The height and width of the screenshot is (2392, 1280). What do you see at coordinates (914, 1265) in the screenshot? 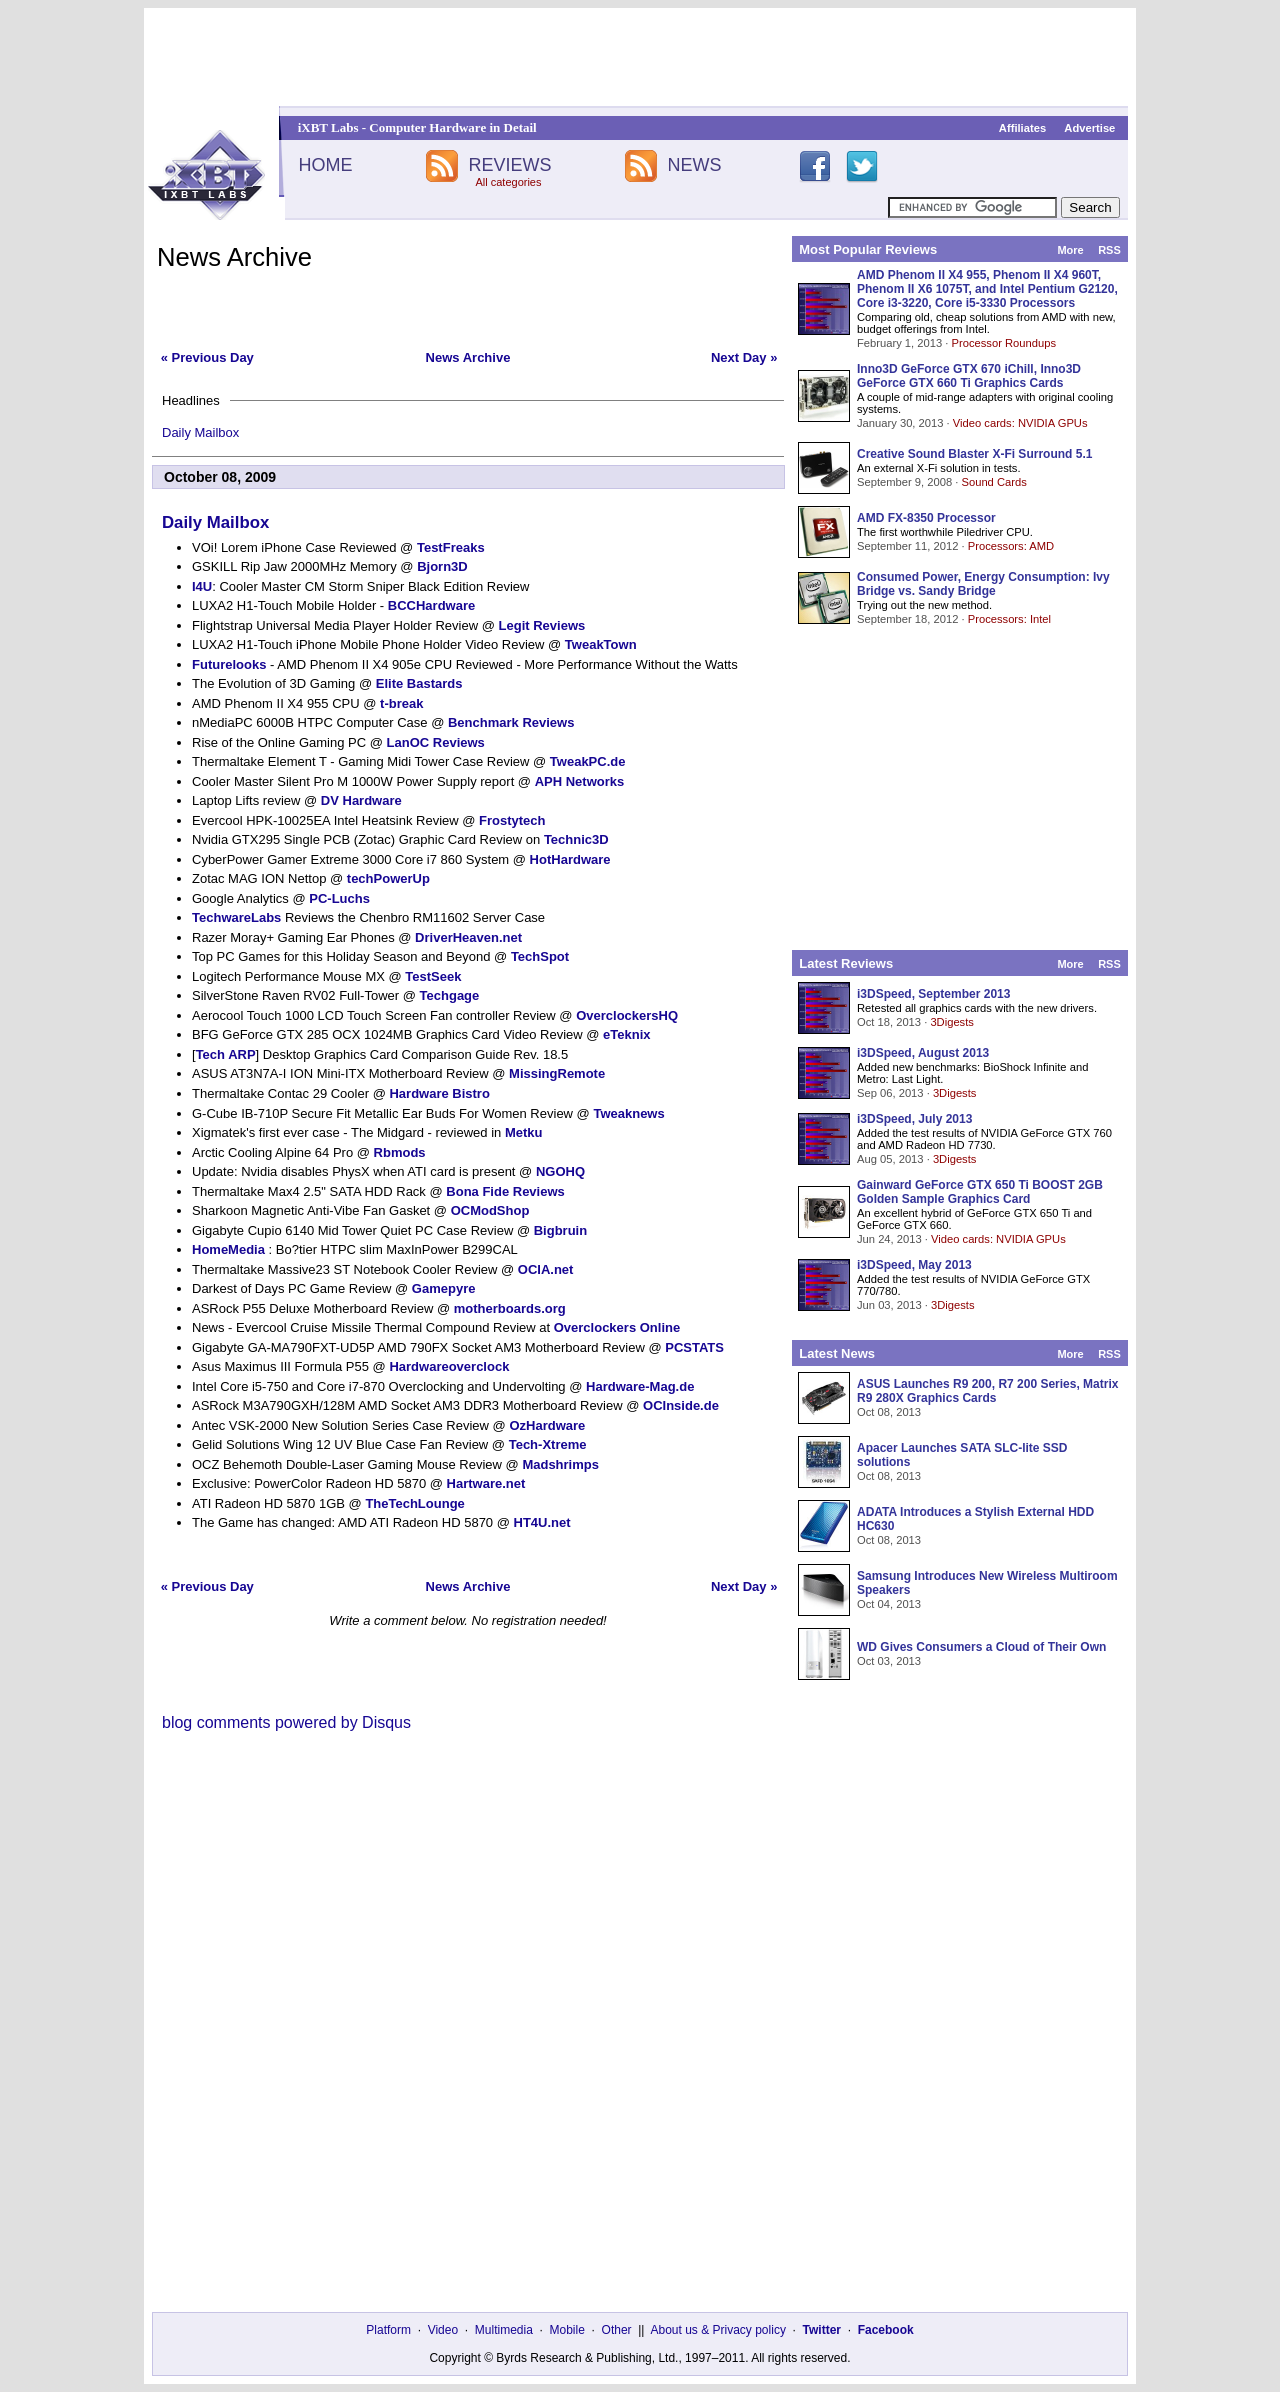
I see `i3DSpeed, May 2013` at bounding box center [914, 1265].